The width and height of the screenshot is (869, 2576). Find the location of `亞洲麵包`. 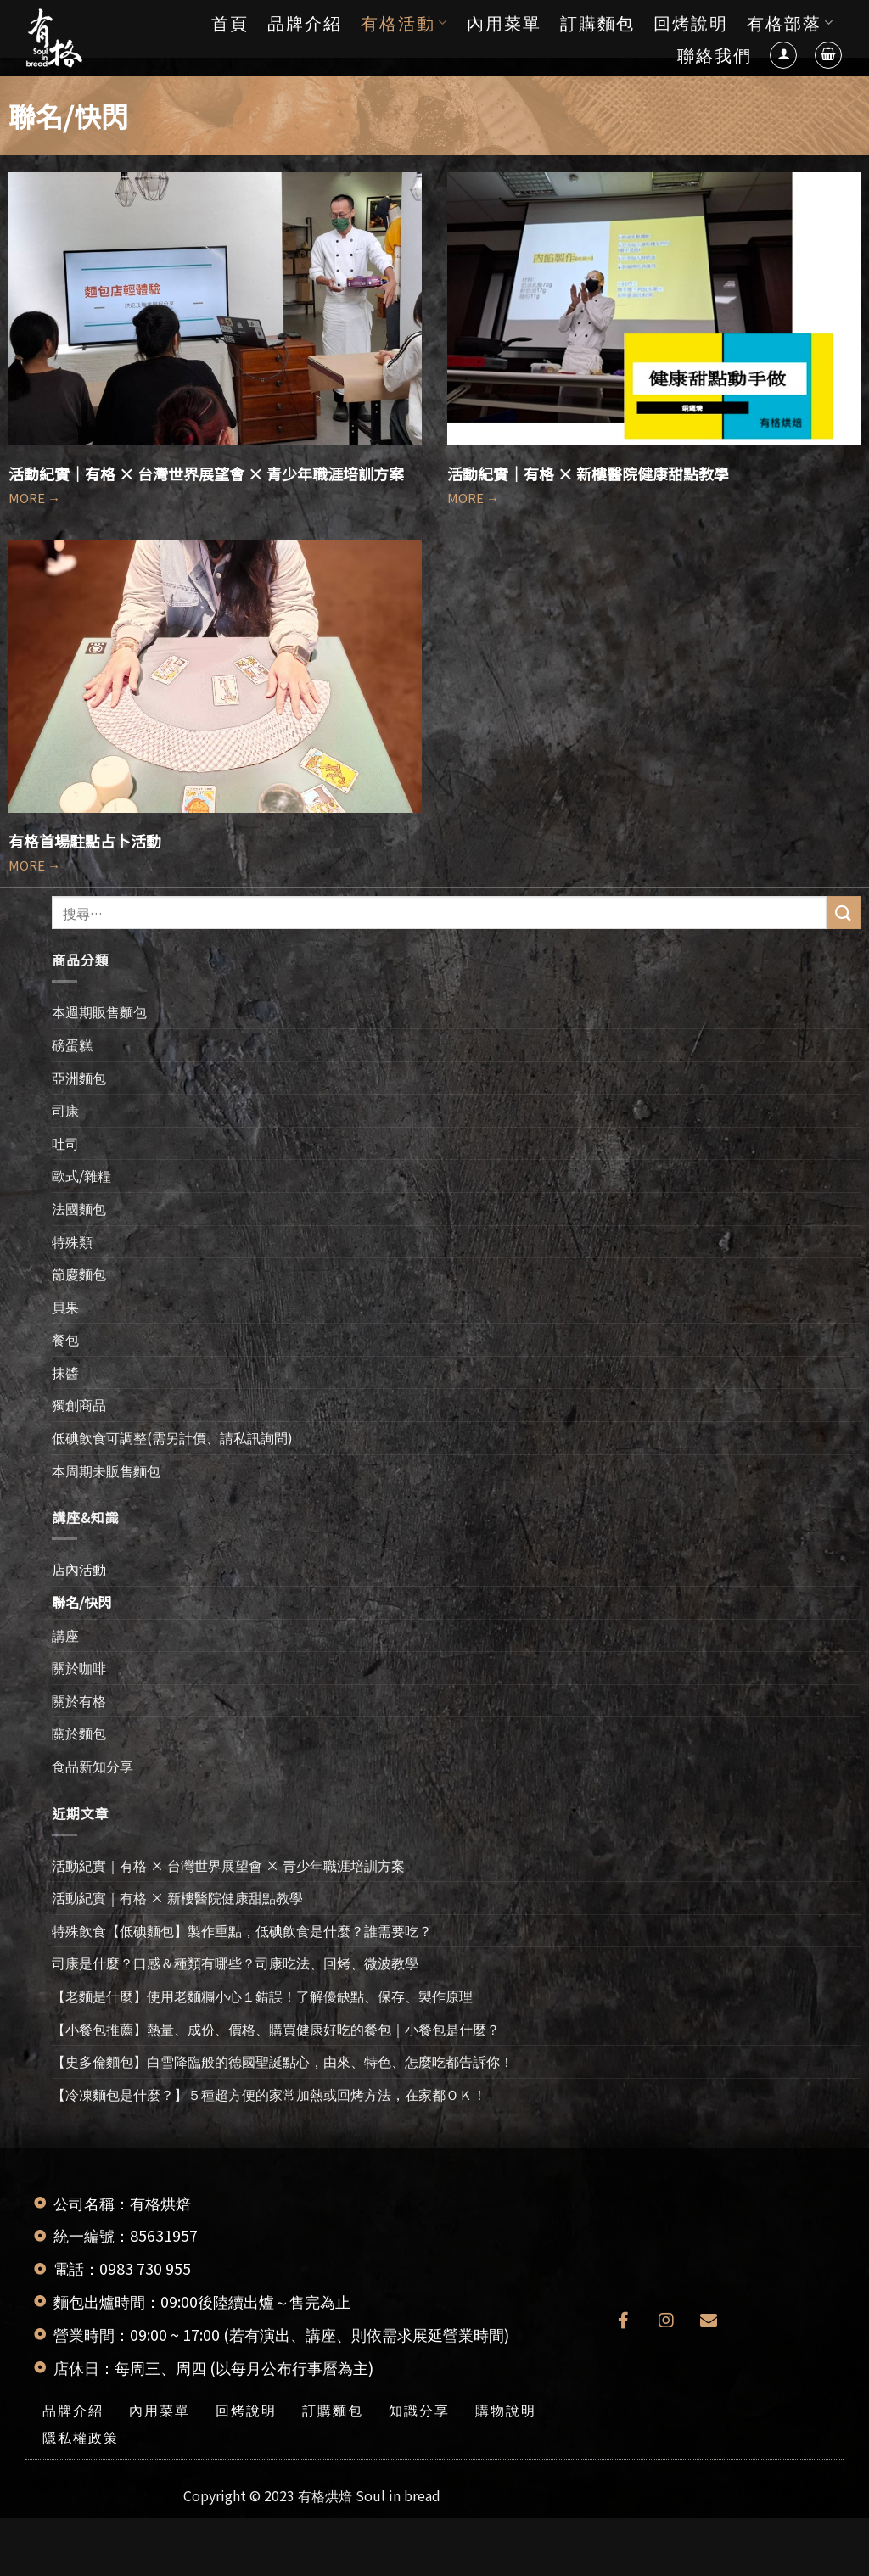

亞洲麵包 is located at coordinates (79, 1077).